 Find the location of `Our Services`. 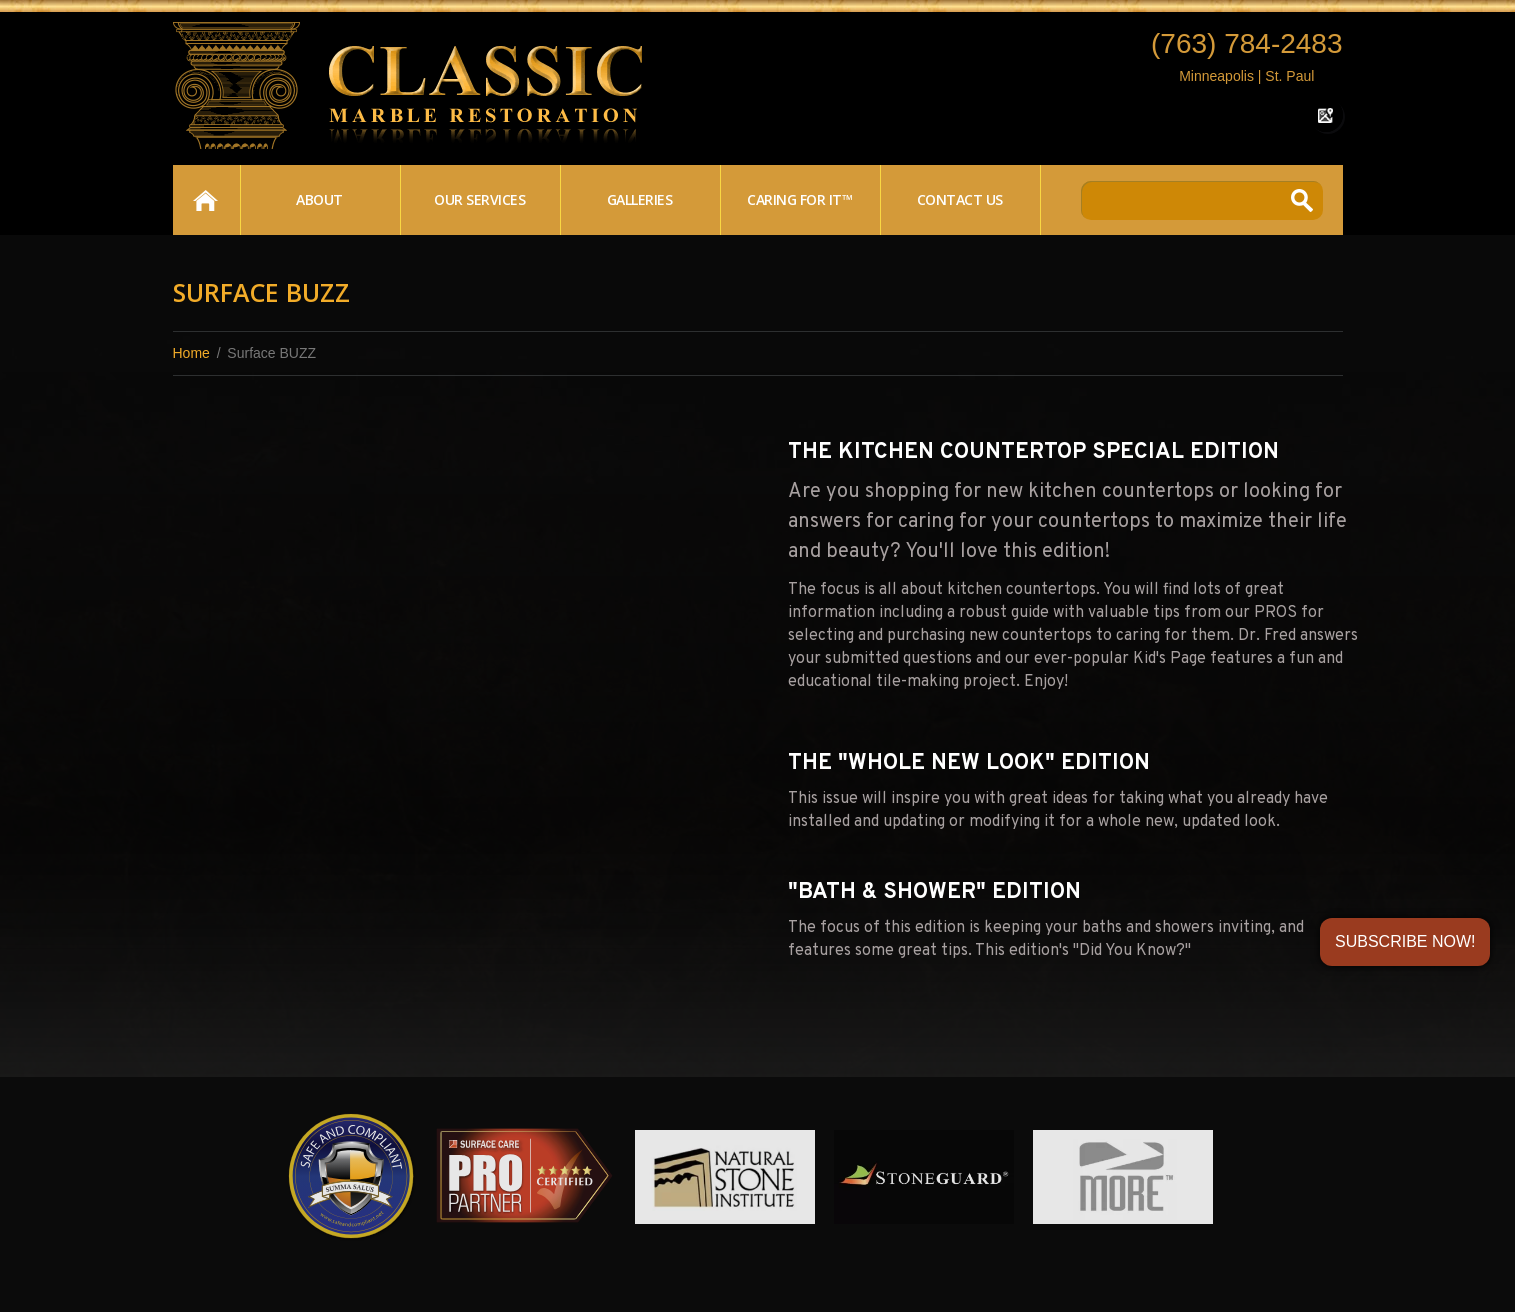

Our Services is located at coordinates (479, 199).